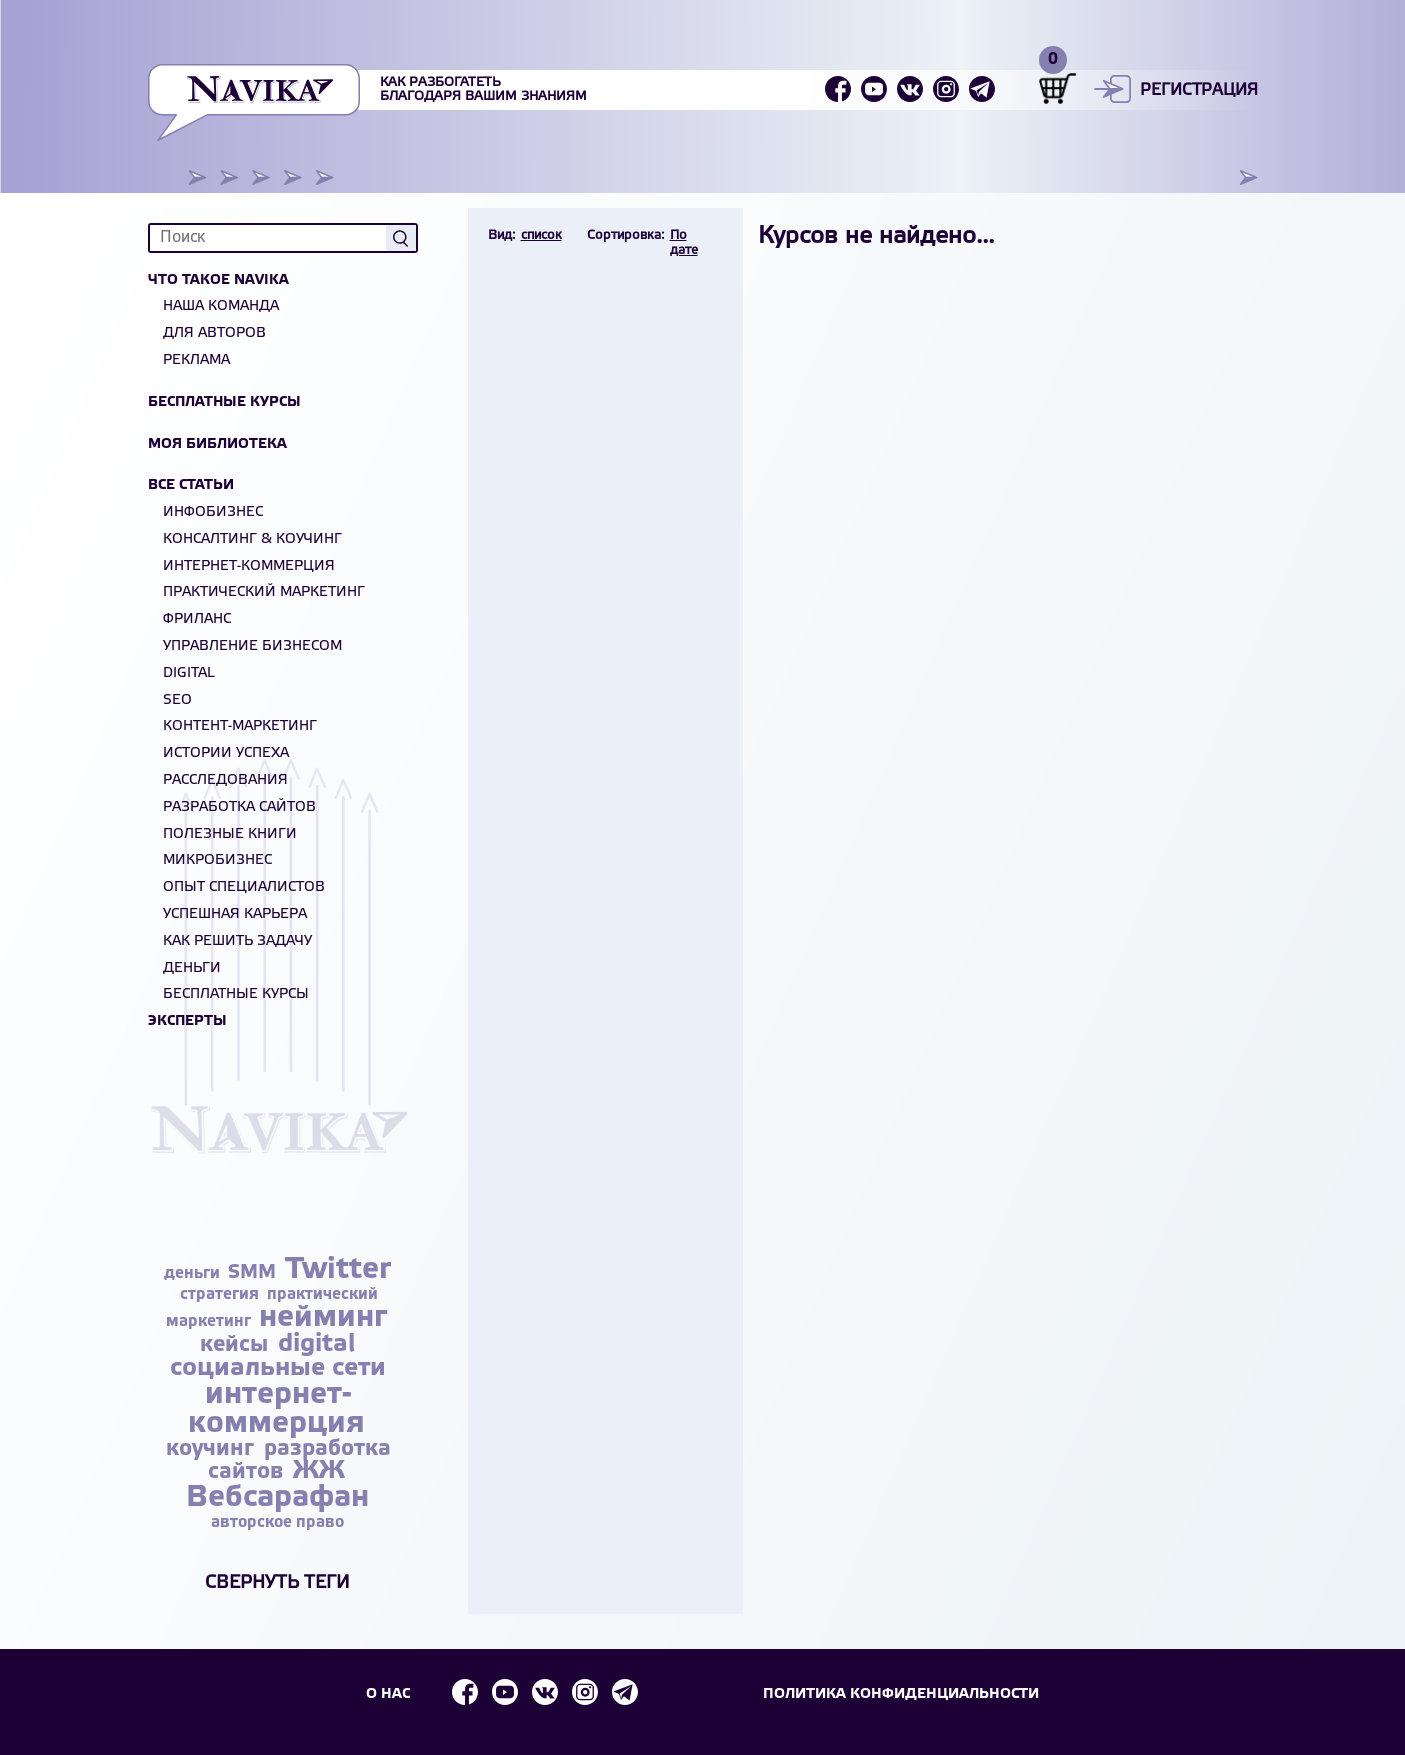 This screenshot has height=1755, width=1405. I want to click on стратегия, so click(221, 1294).